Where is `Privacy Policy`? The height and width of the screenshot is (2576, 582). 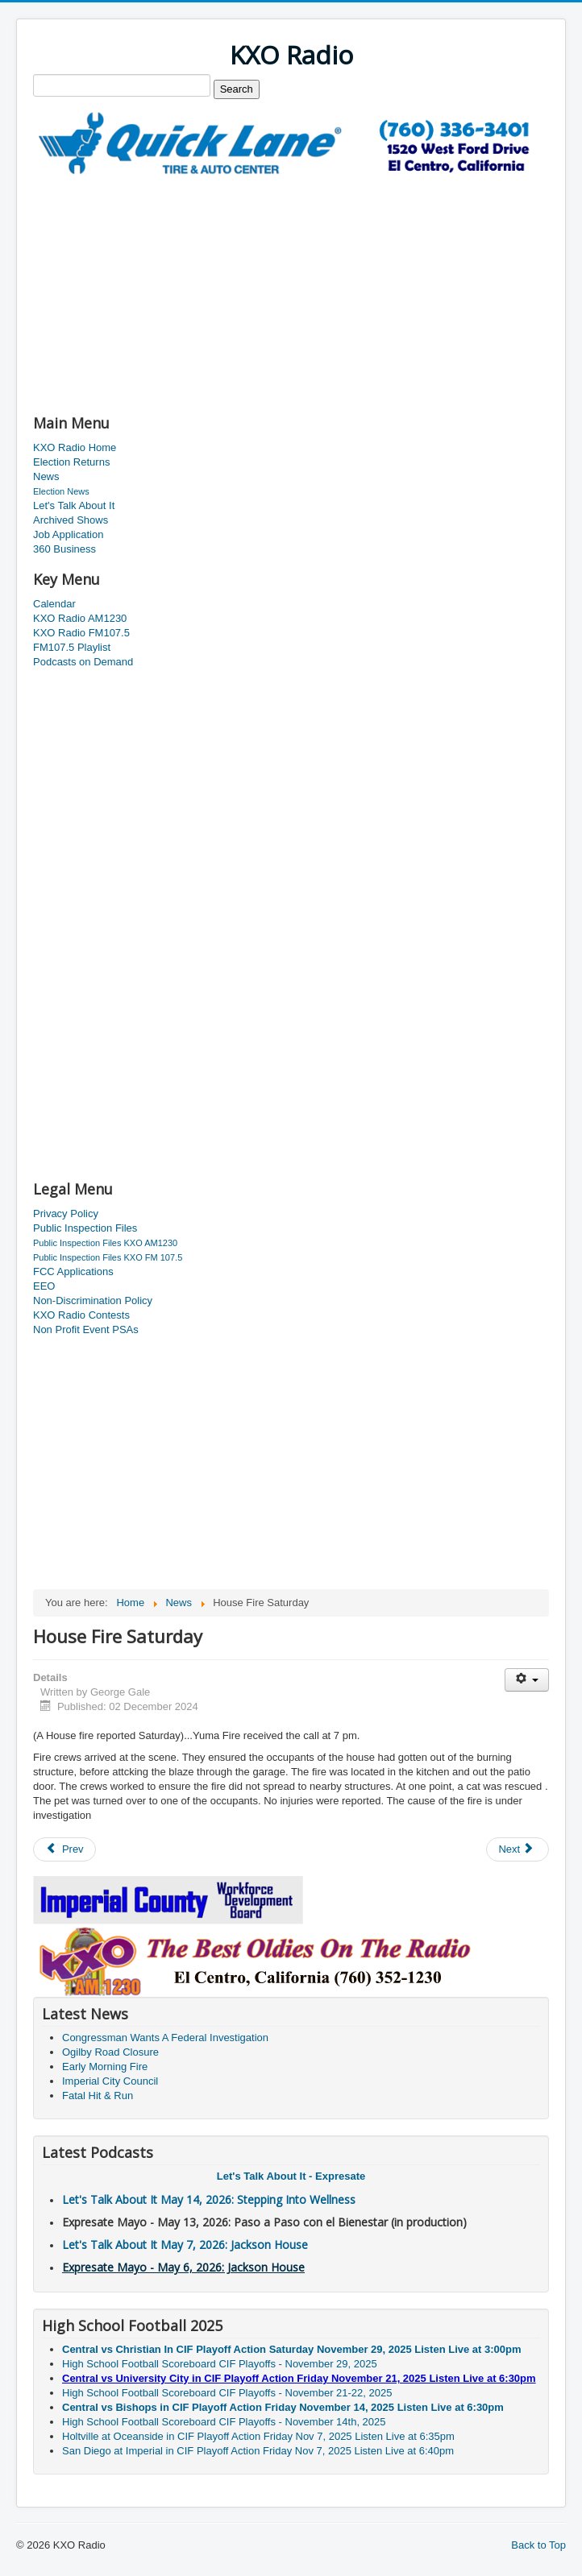
Privacy Policy is located at coordinates (65, 1213).